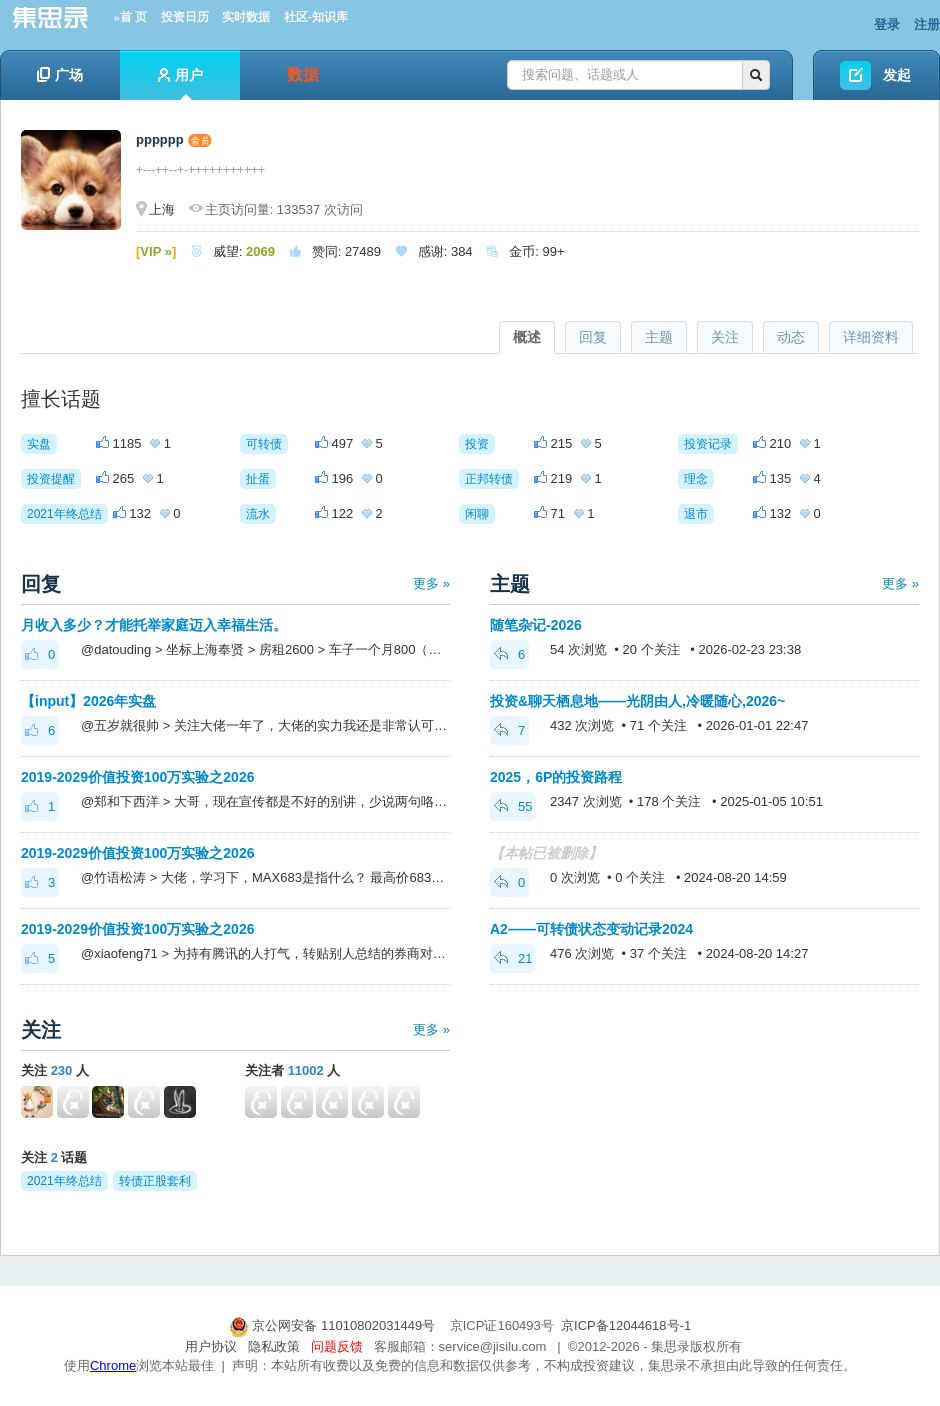 Image resolution: width=940 pixels, height=1406 pixels. What do you see at coordinates (431, 583) in the screenshot?
I see `更多 »` at bounding box center [431, 583].